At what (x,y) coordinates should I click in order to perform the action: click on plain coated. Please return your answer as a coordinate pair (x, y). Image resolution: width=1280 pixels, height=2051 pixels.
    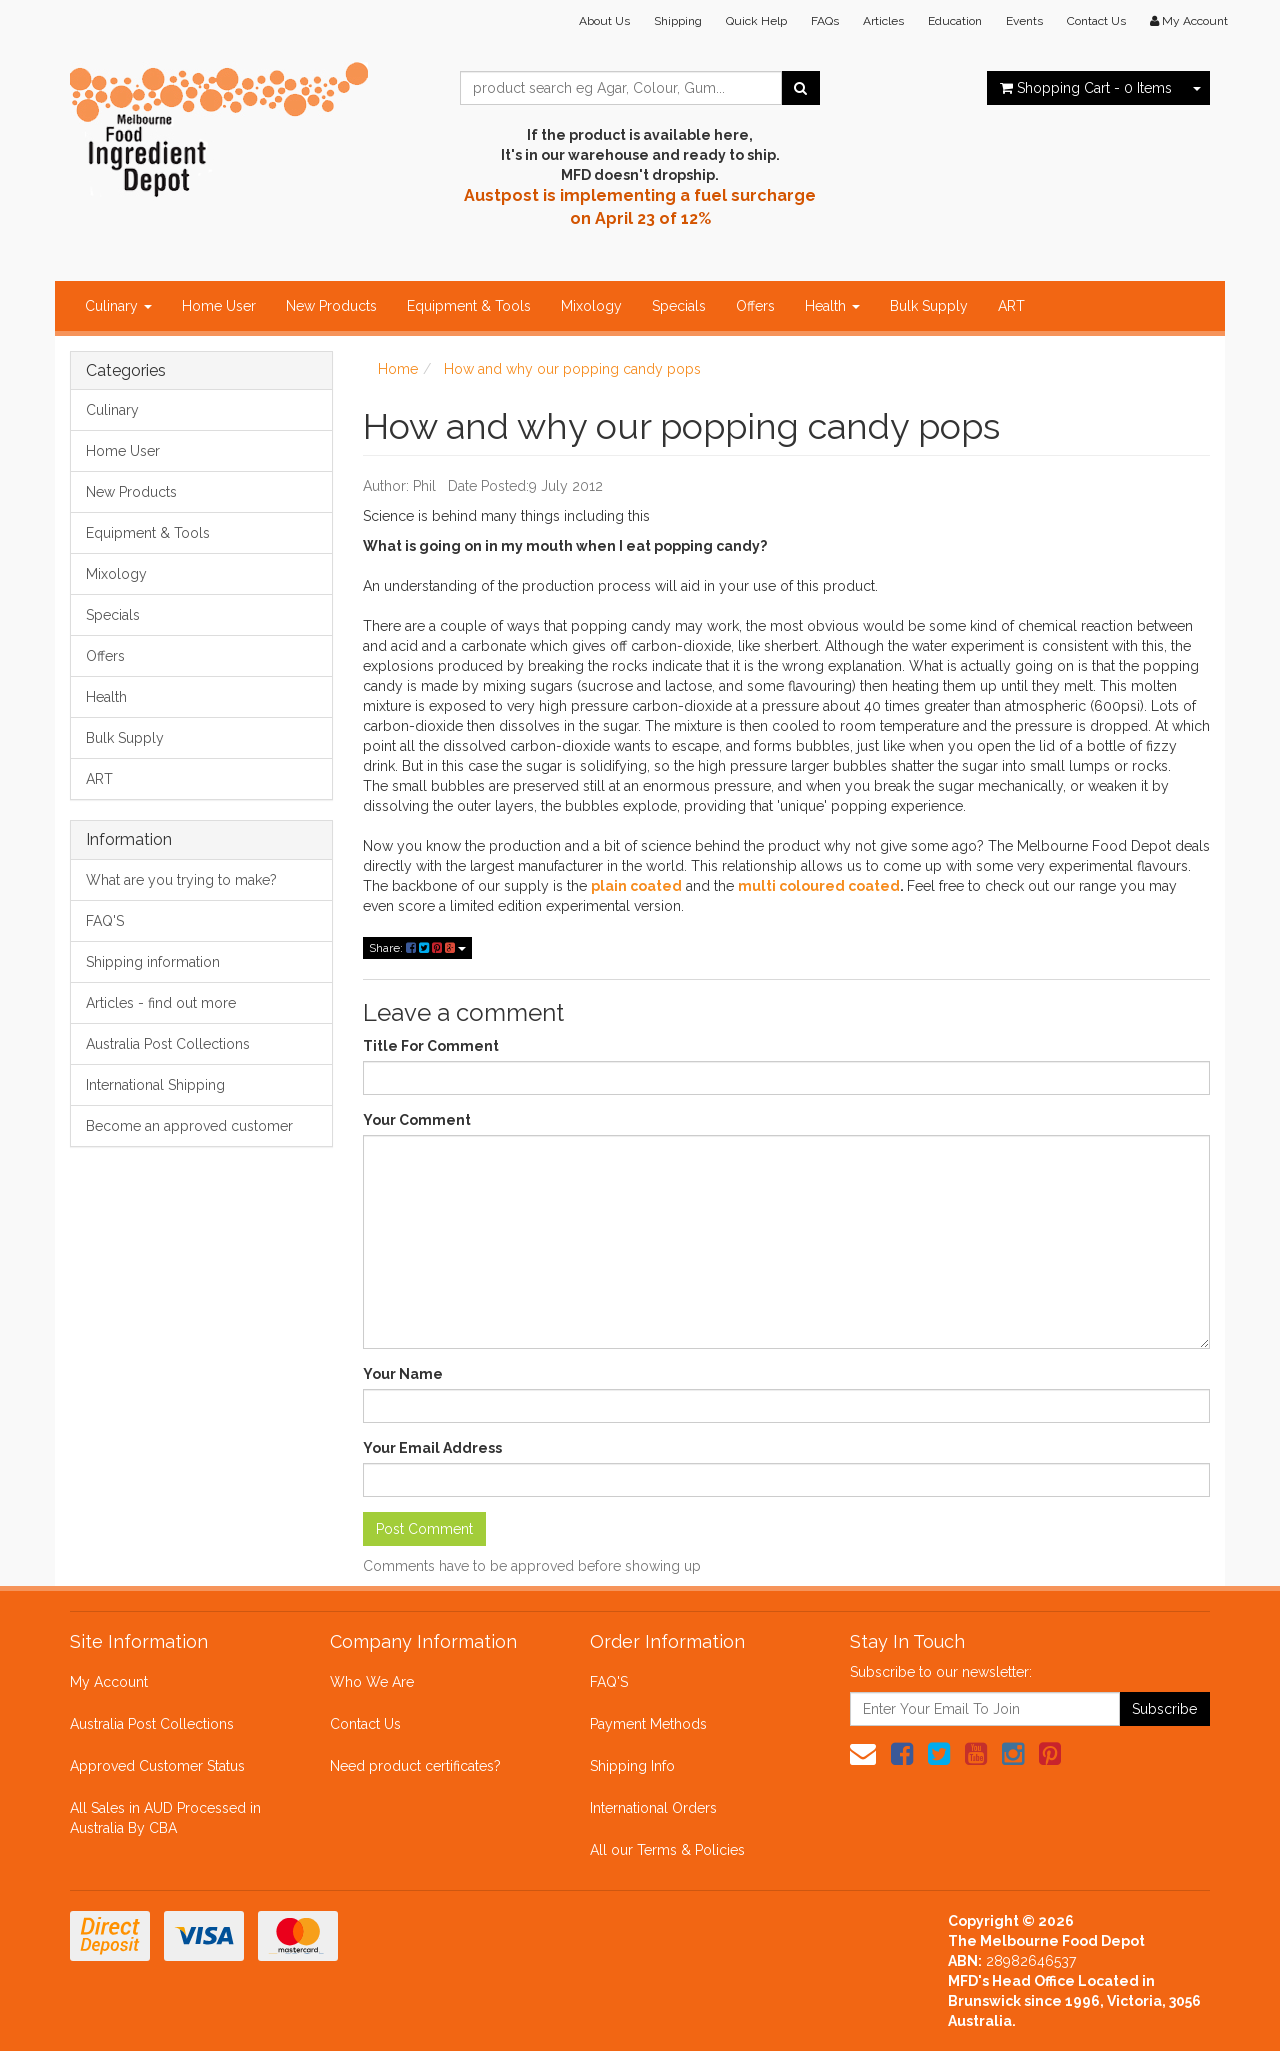
    Looking at the image, I should click on (636, 886).